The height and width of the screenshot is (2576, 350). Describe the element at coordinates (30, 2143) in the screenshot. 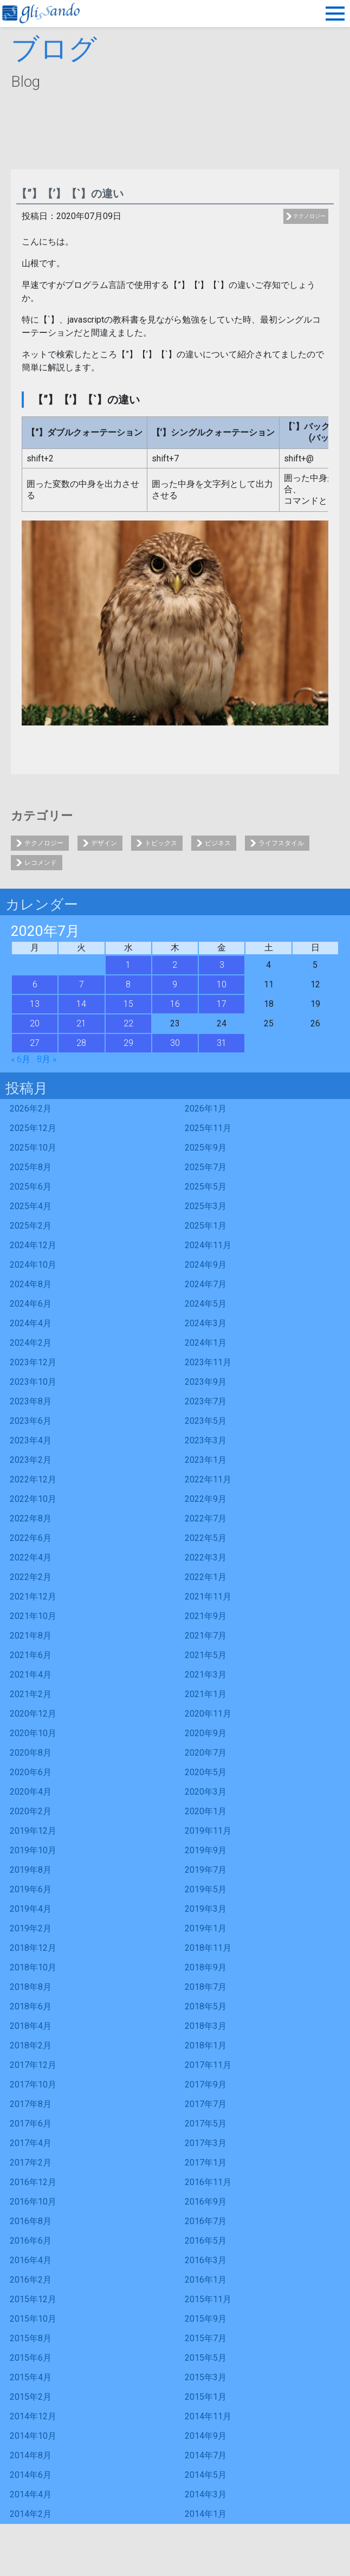

I see `2017年4月` at that location.